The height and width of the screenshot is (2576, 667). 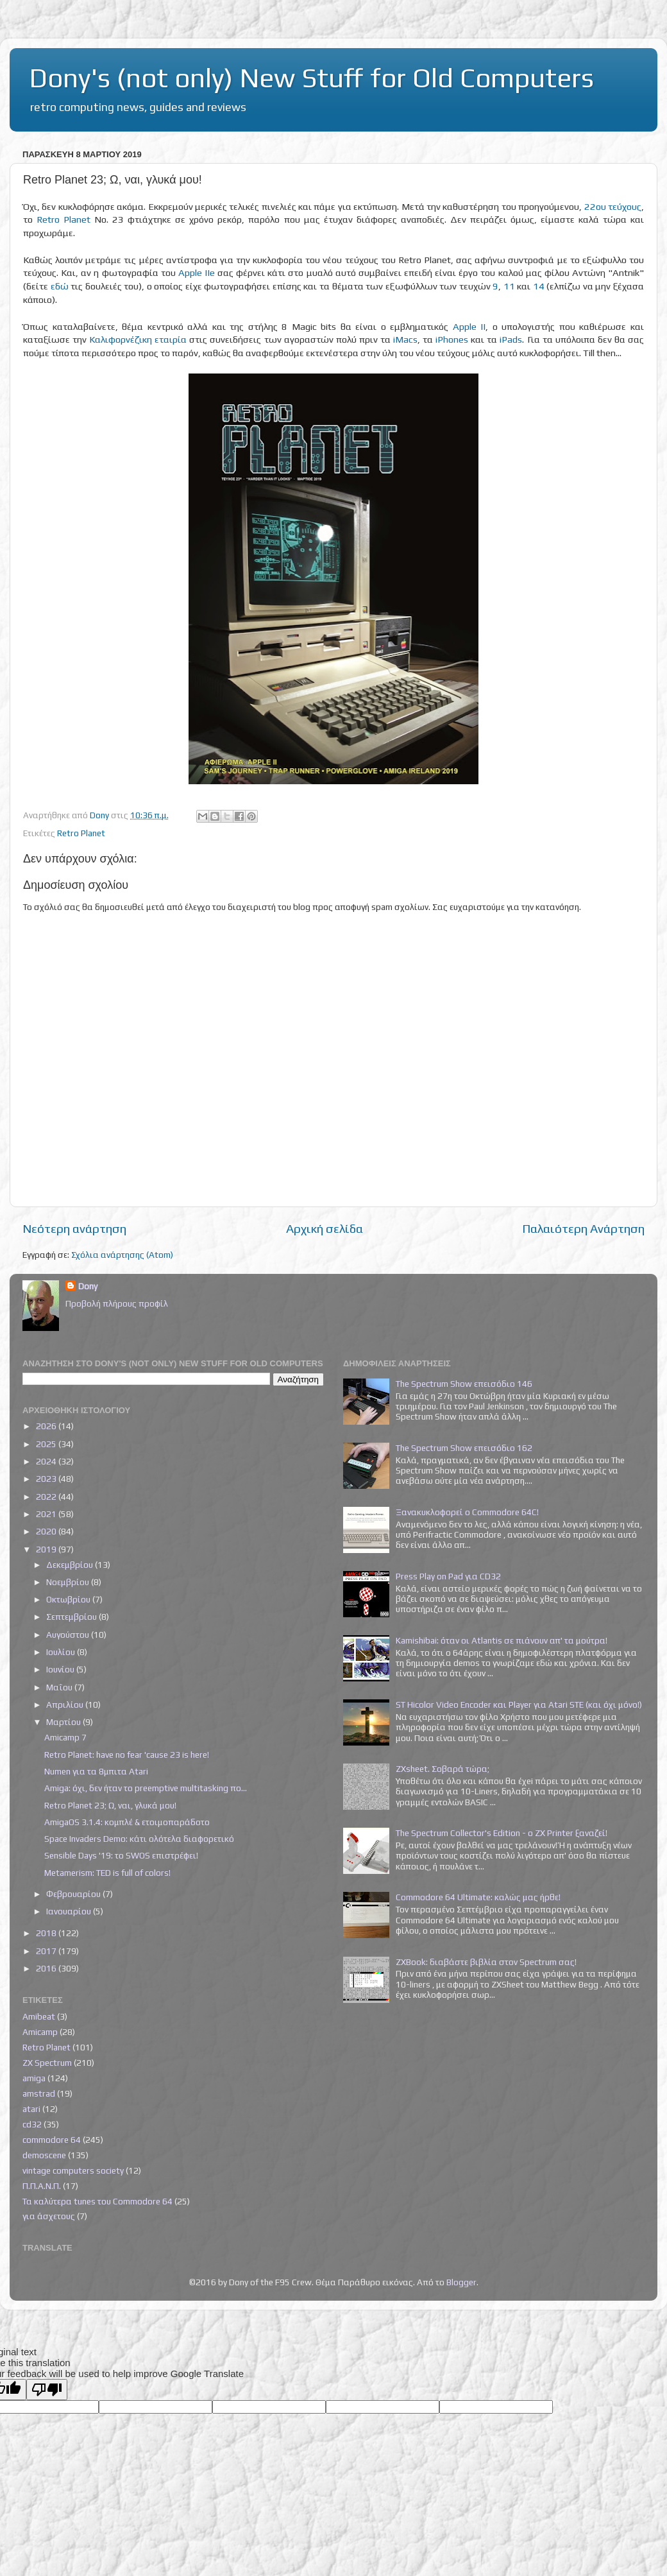 What do you see at coordinates (519, 1704) in the screenshot?
I see `ST Hicolor Video Encoder και Player για Atari STE (και όχι μόνο!)` at bounding box center [519, 1704].